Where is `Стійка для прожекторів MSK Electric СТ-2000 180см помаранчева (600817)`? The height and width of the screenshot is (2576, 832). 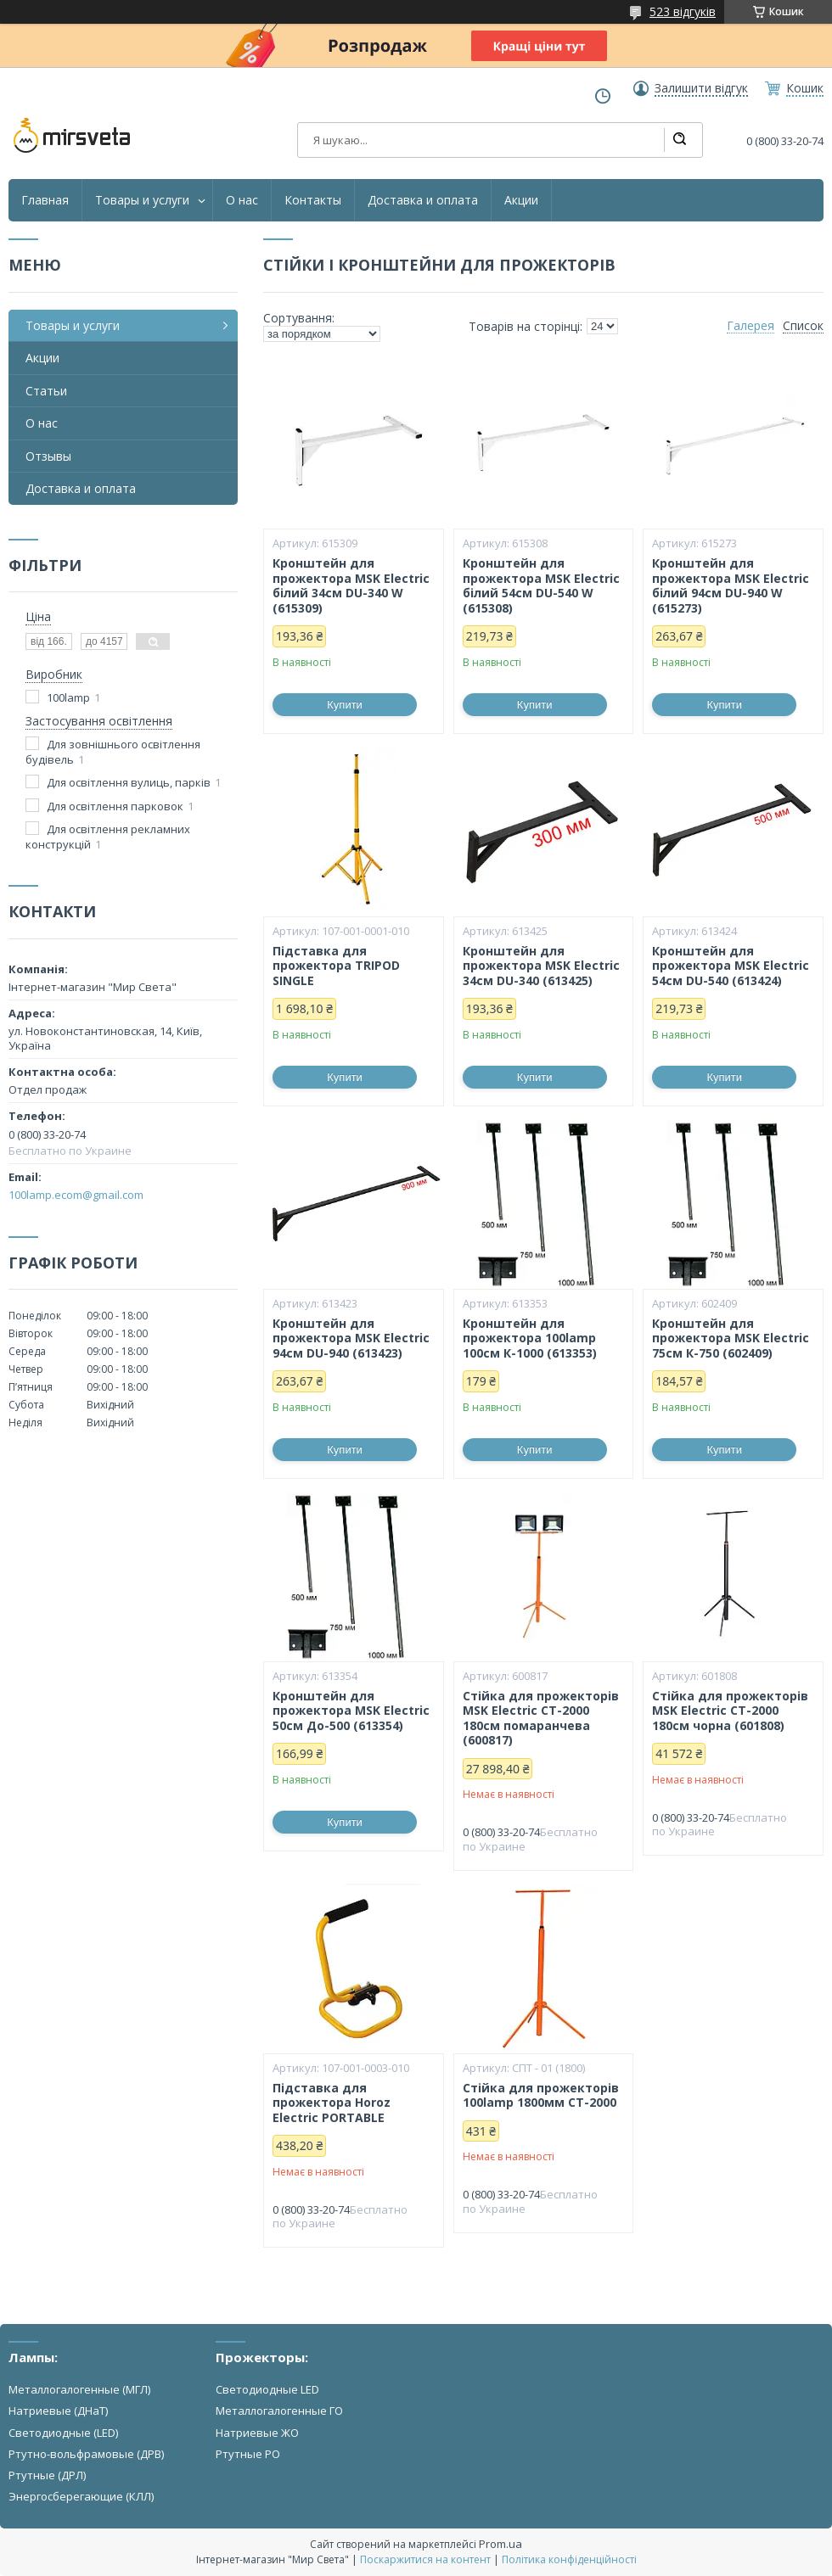
Стійка для прожекторів MSK Electric СТ-2000 180см помаранчева (600817) is located at coordinates (541, 1718).